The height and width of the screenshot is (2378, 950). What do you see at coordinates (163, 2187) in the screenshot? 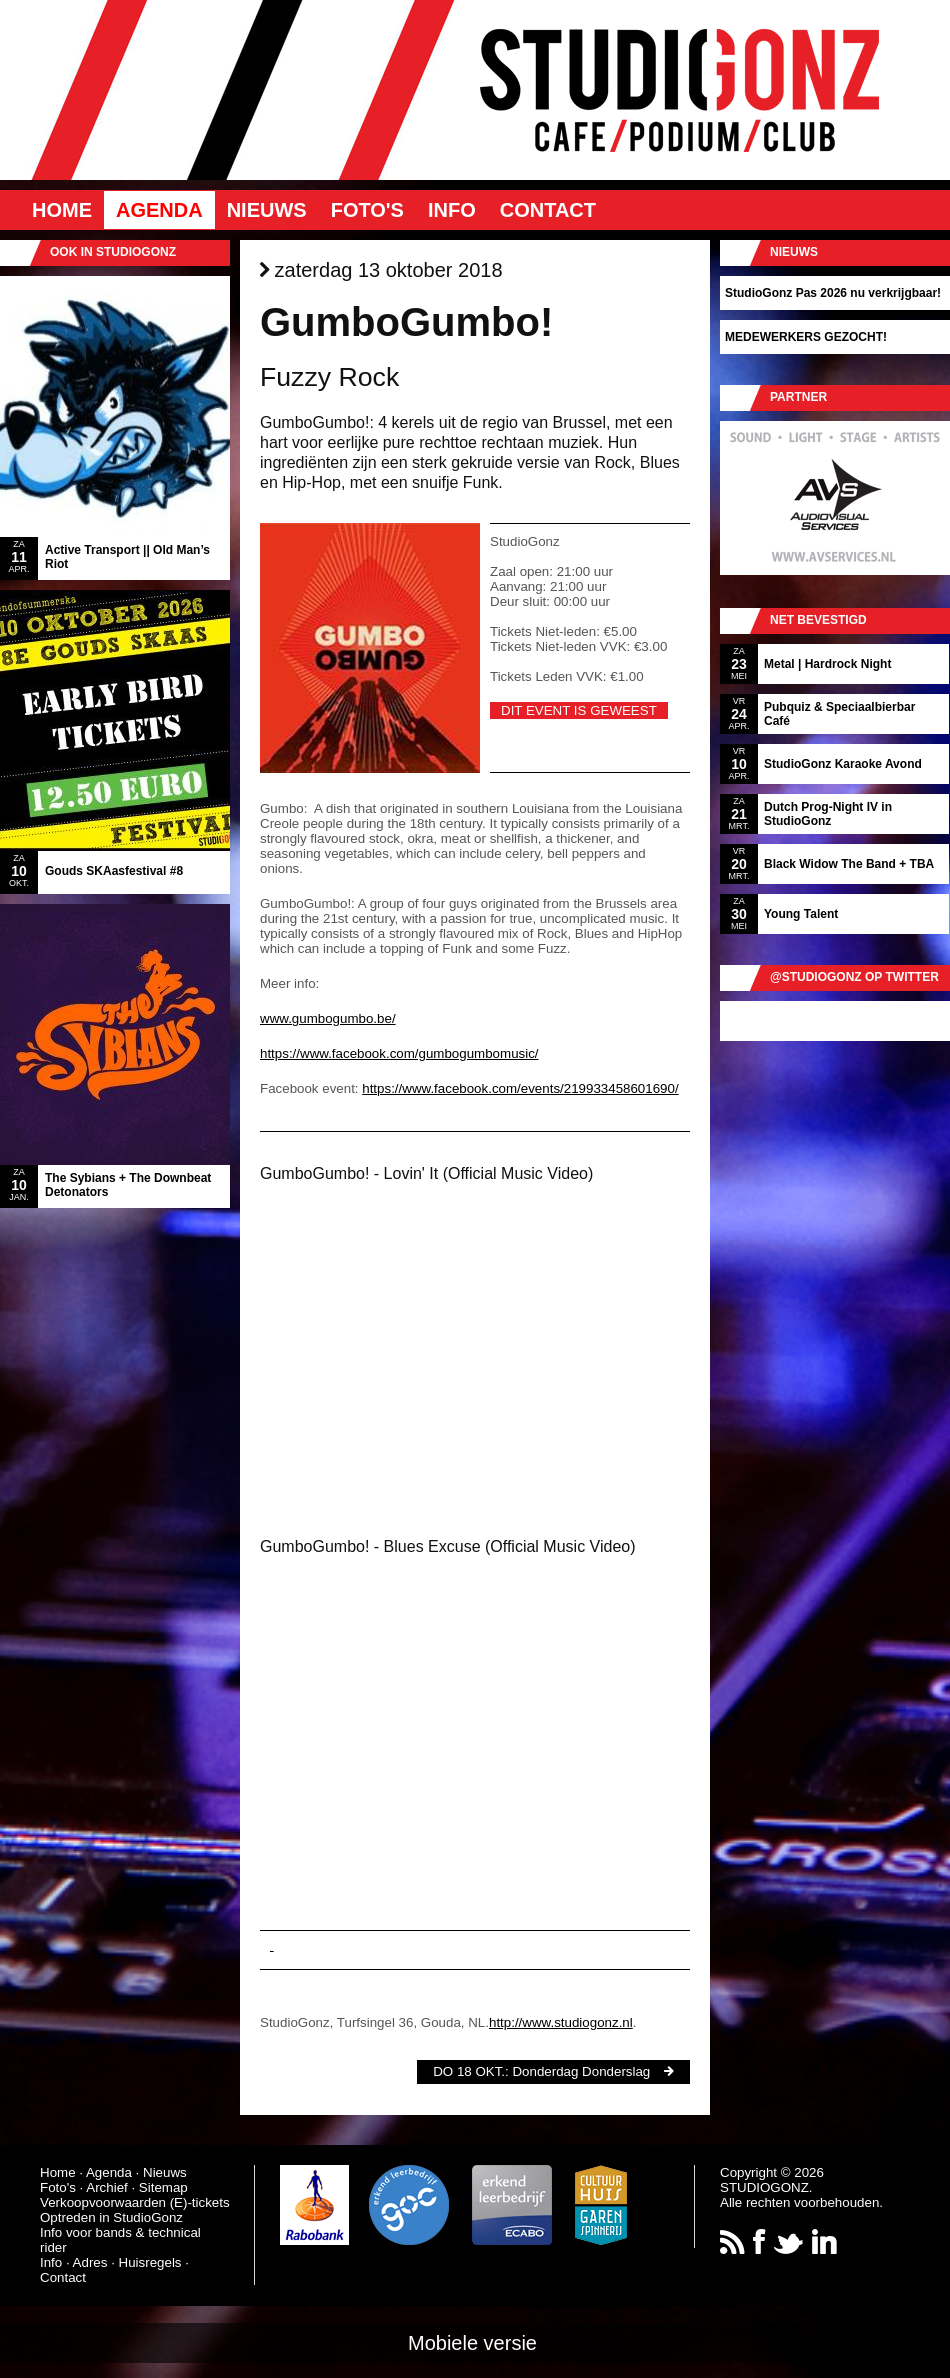
I see `Sitemap` at bounding box center [163, 2187].